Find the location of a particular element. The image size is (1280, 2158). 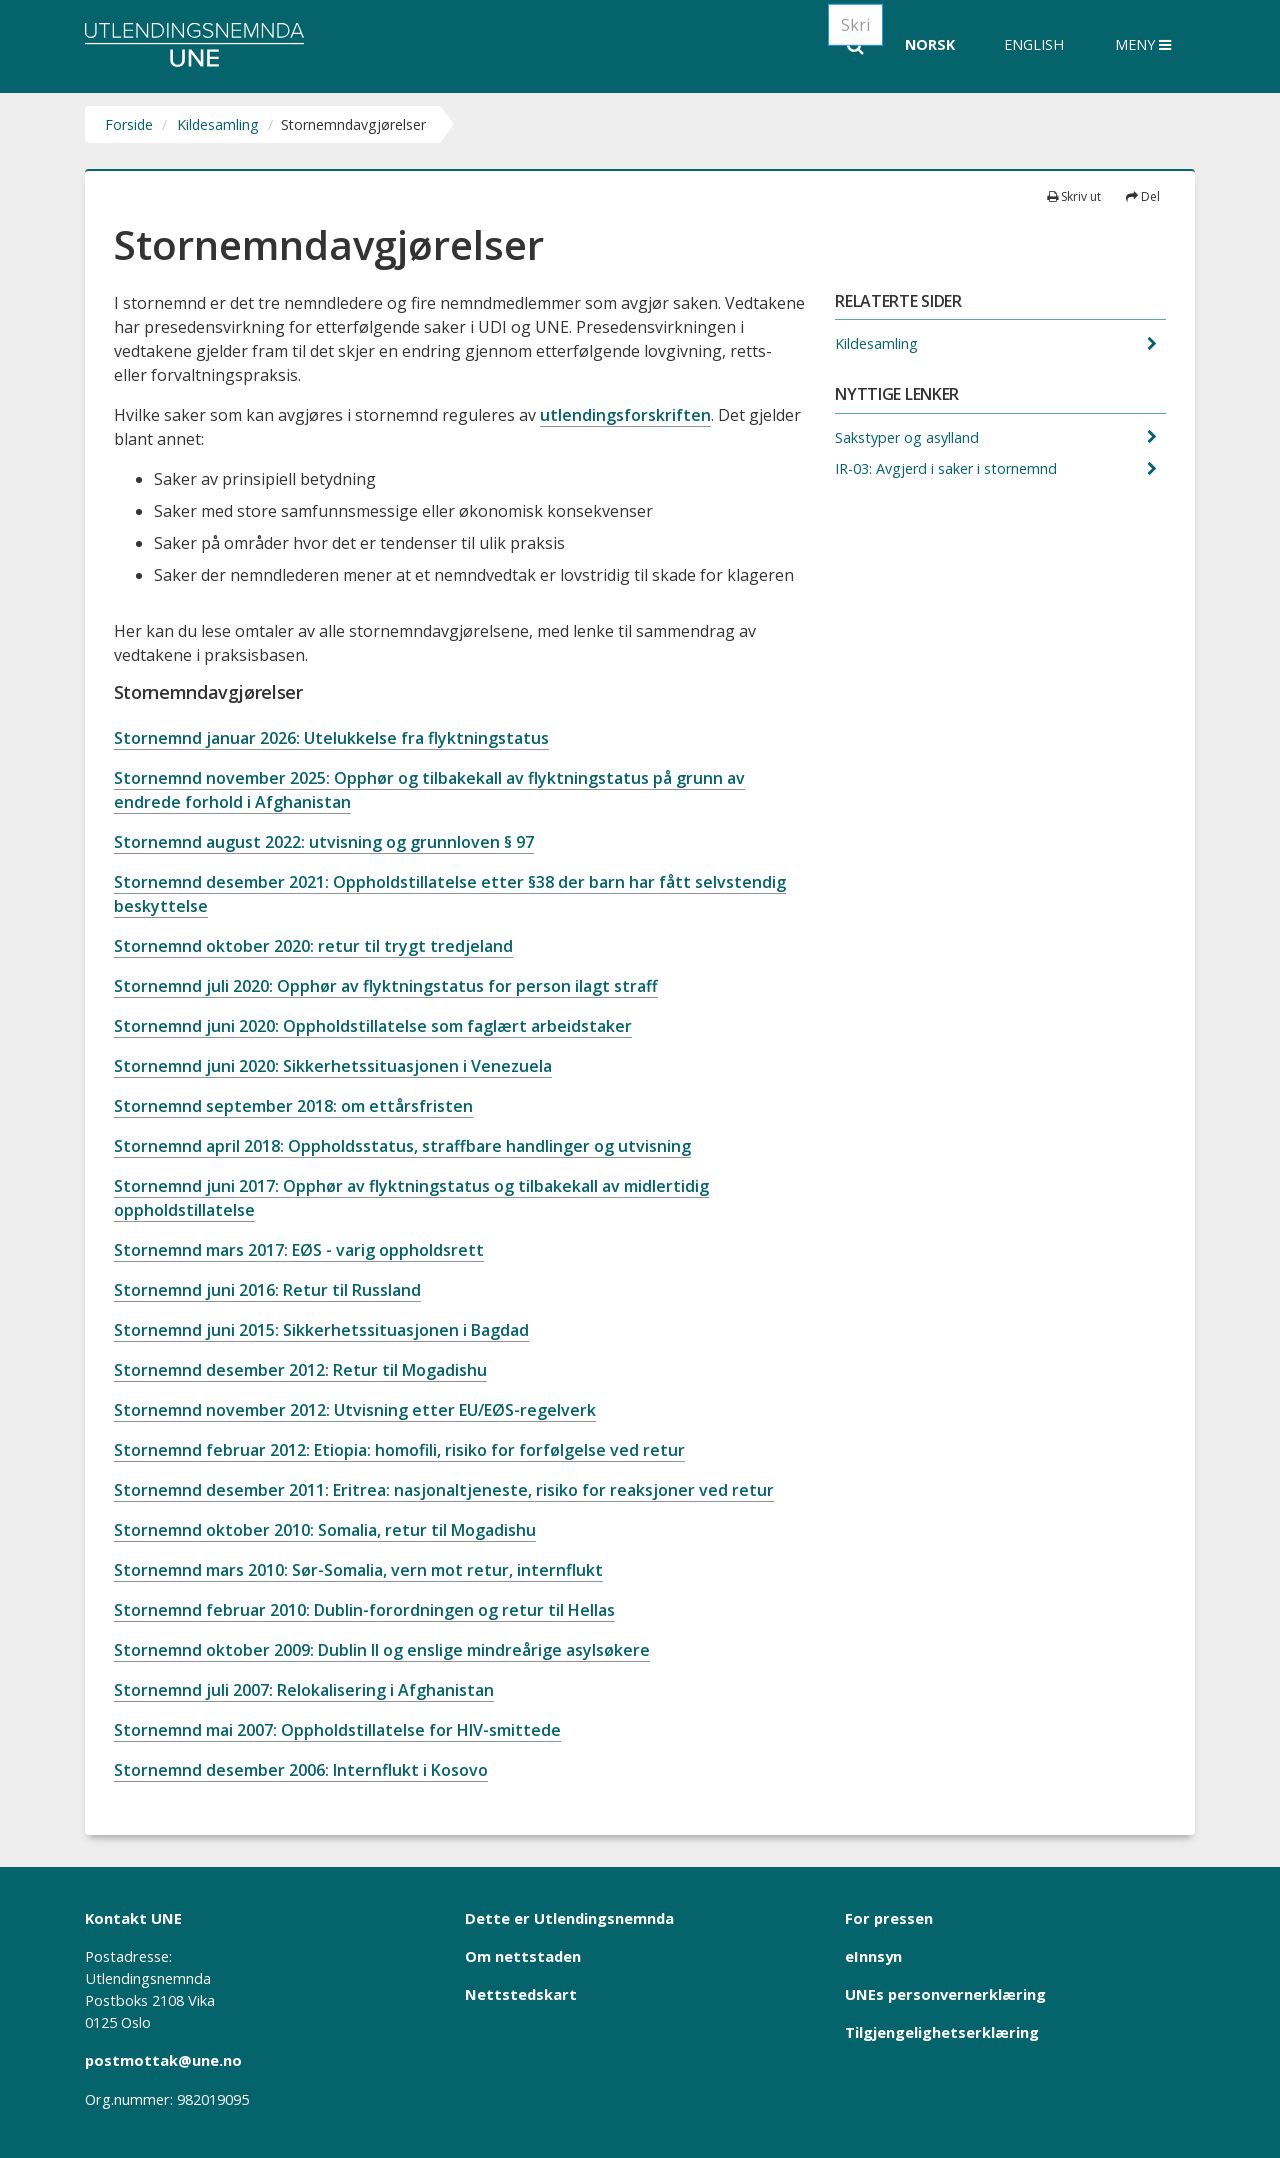

utlendingsforskriften is located at coordinates (625, 415).